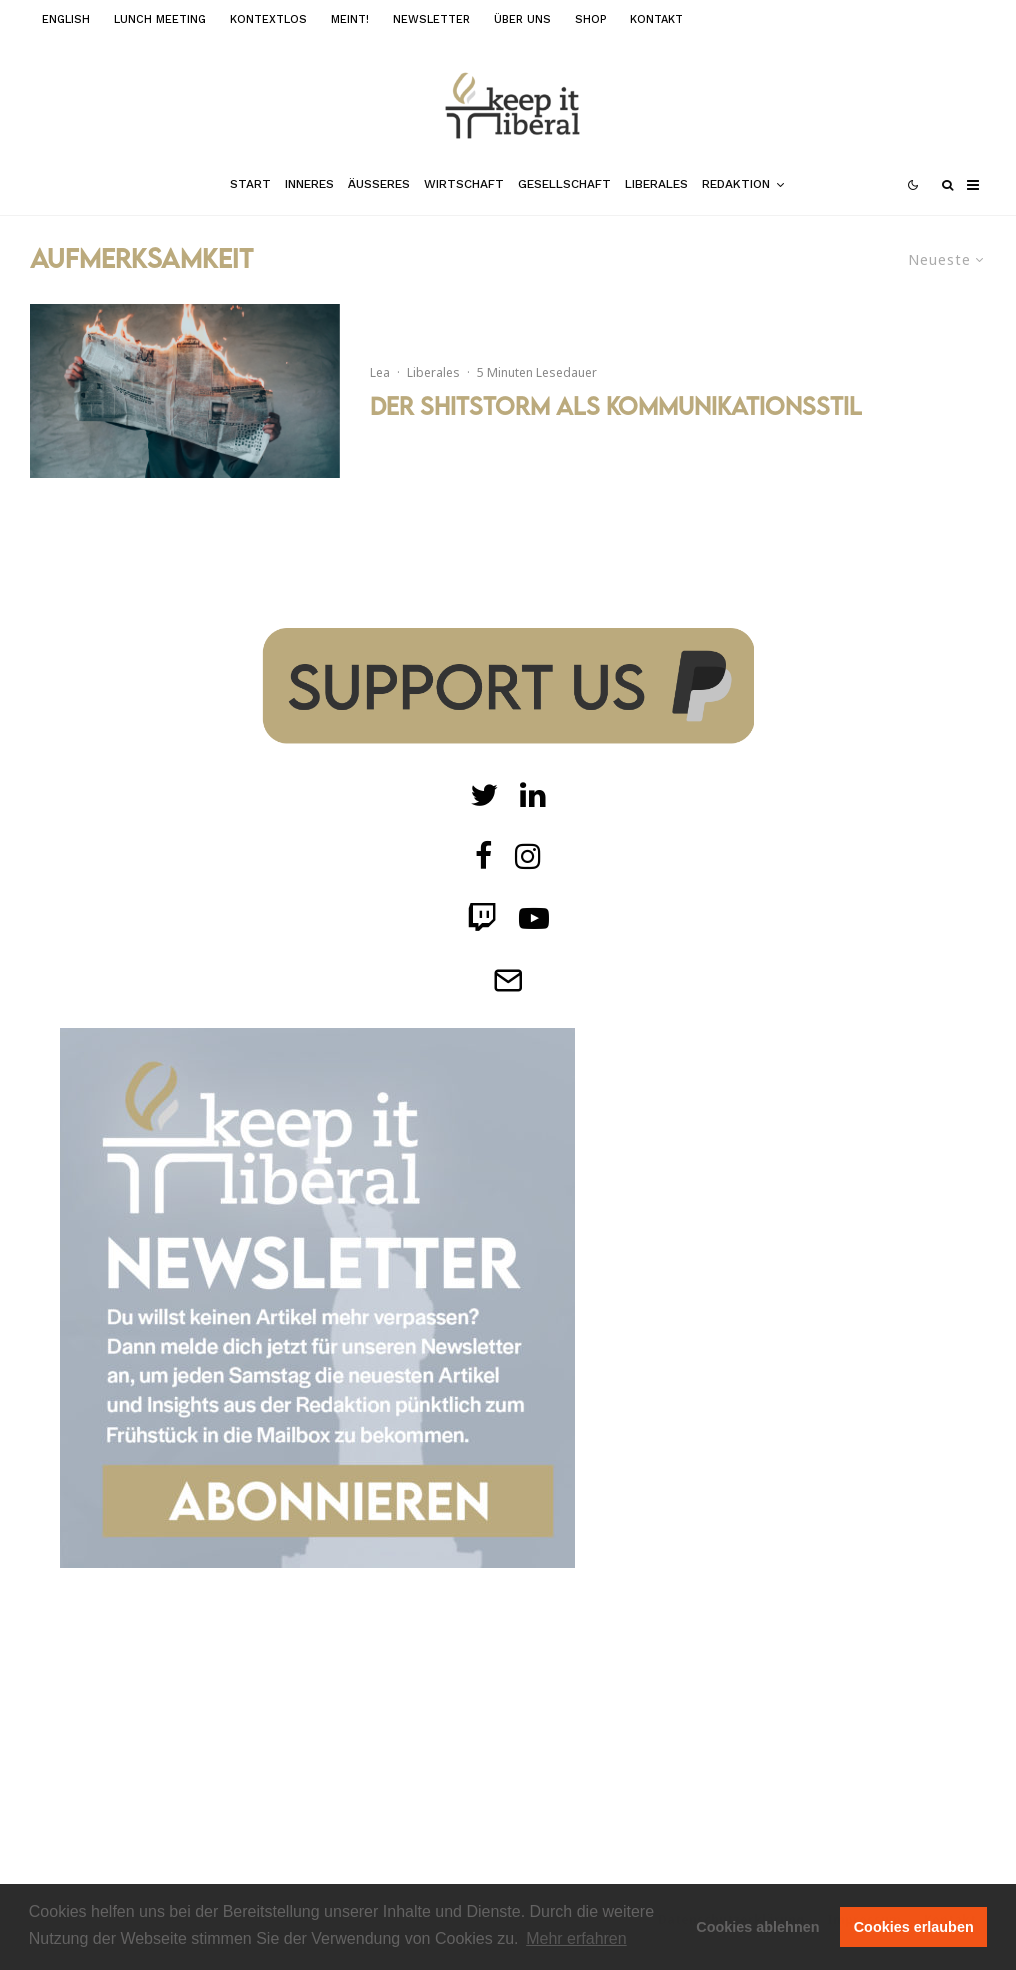 The width and height of the screenshot is (1016, 1970). What do you see at coordinates (250, 184) in the screenshot?
I see `Start` at bounding box center [250, 184].